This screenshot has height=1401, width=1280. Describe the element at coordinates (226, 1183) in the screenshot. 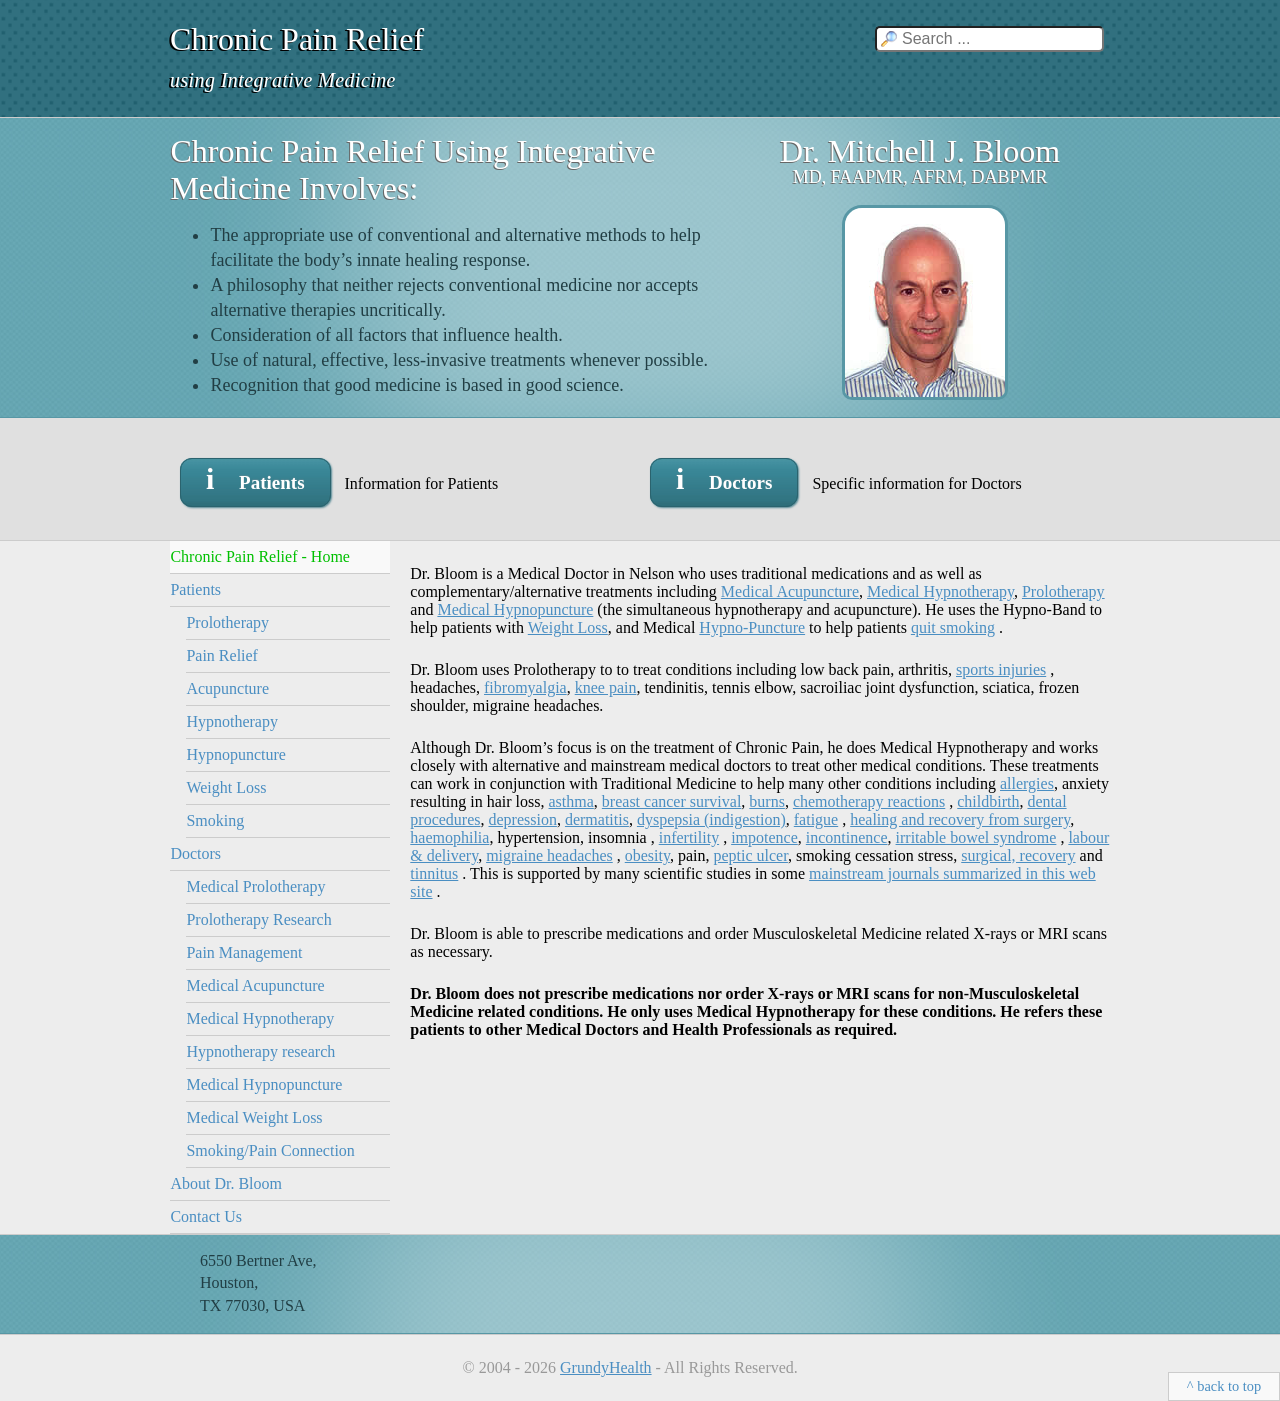

I see `About Dr. Bloom` at that location.